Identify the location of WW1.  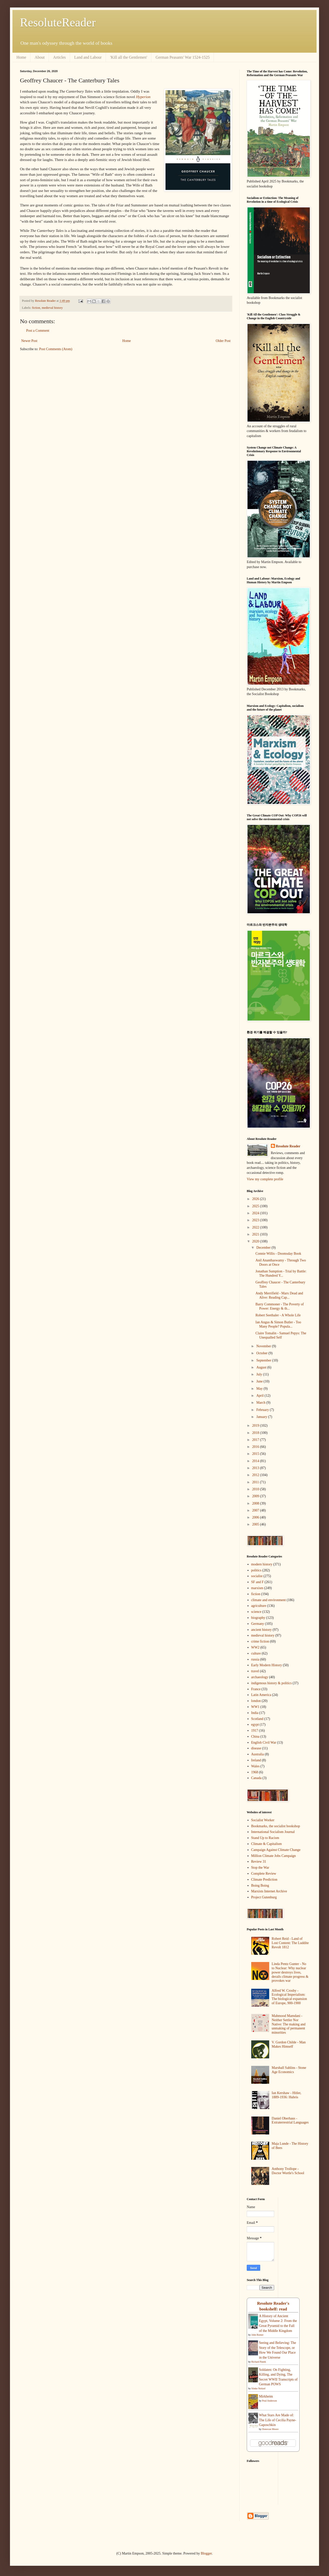
(255, 1707).